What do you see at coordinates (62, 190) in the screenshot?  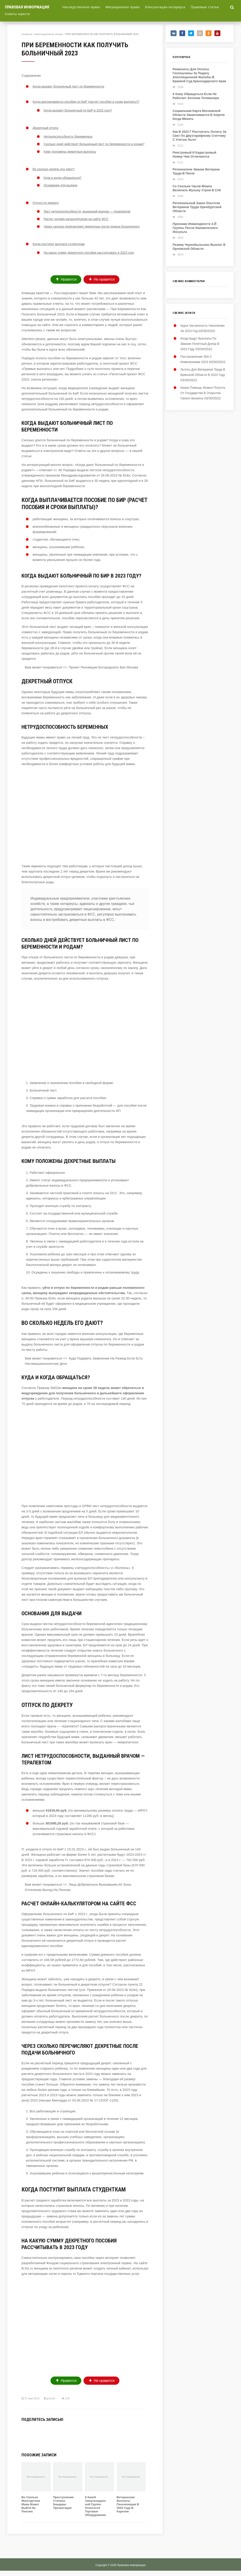 I see `Основания для выдачи` at bounding box center [62, 190].